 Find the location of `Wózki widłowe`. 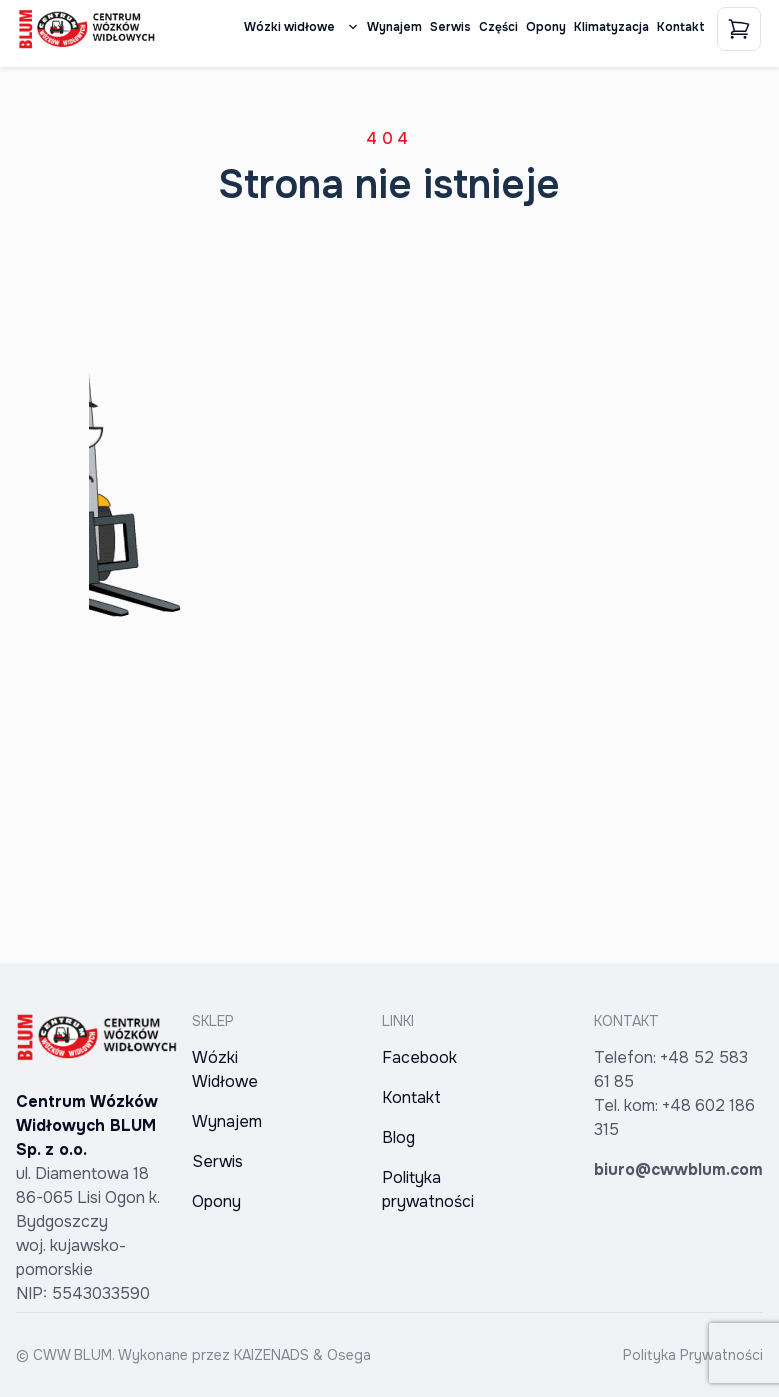

Wózki widłowe is located at coordinates (301, 27).